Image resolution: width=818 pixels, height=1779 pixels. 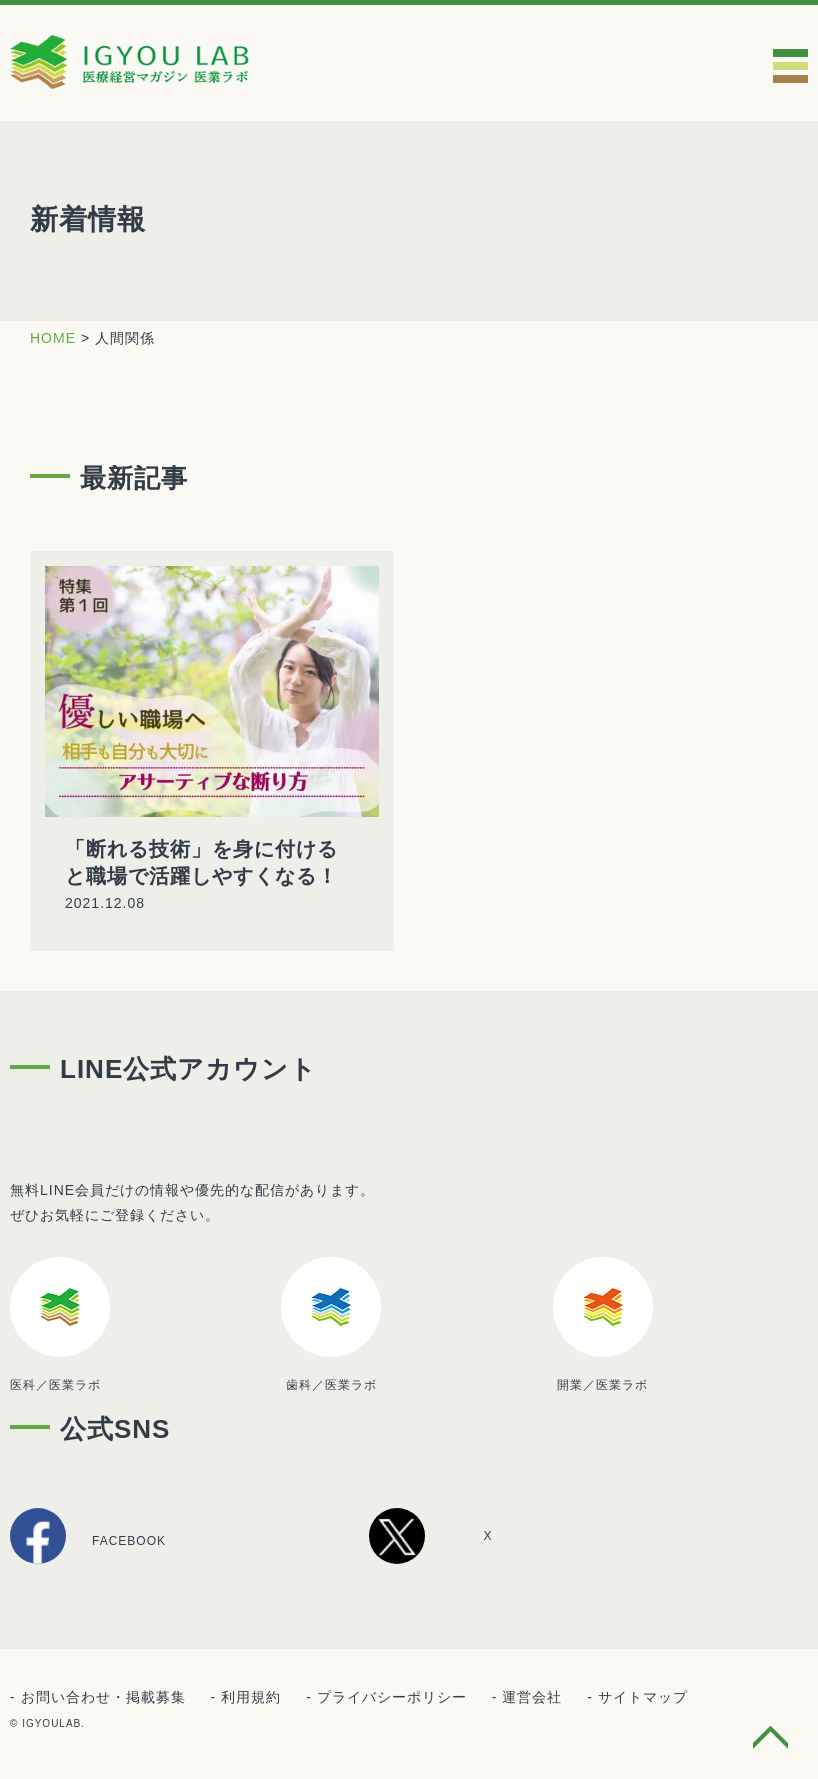 I want to click on 利用規約, so click(x=251, y=1697).